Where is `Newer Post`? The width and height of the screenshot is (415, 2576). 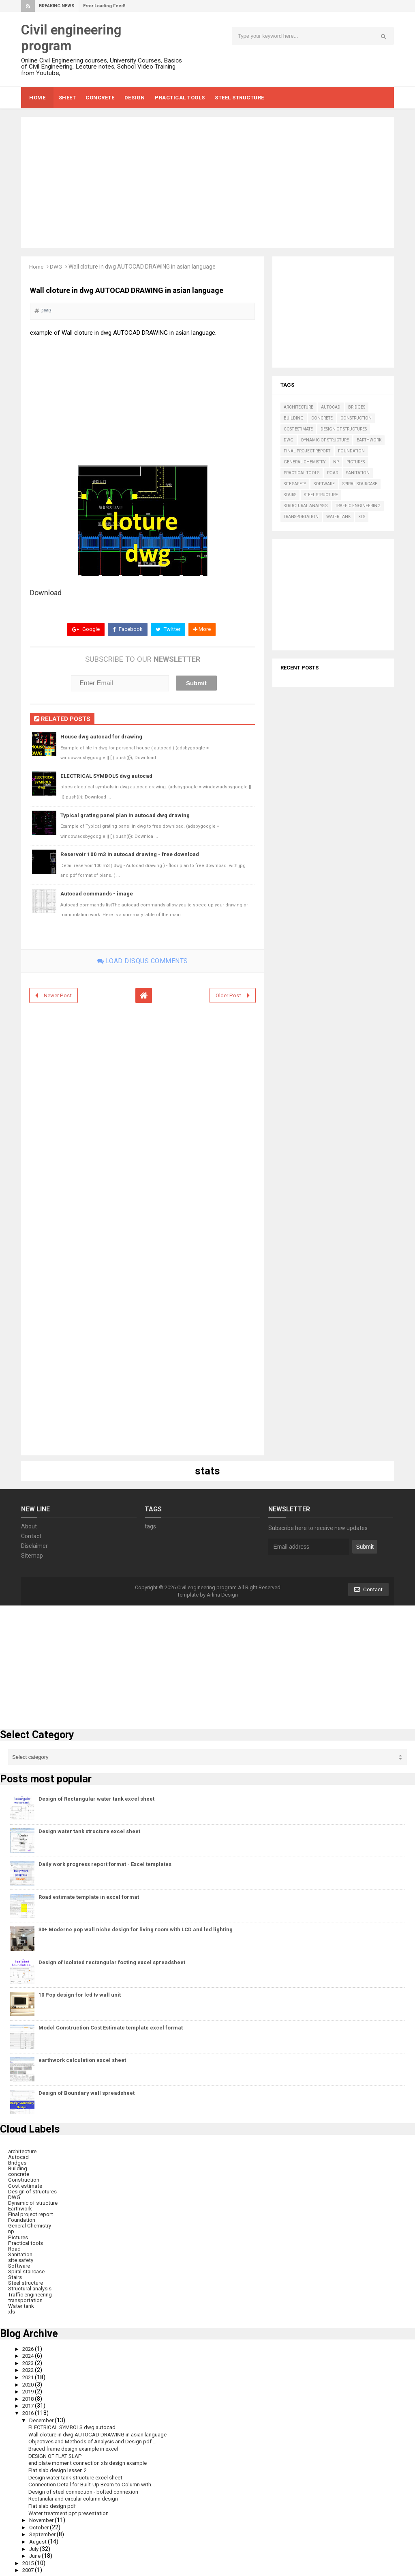 Newer Post is located at coordinates (58, 994).